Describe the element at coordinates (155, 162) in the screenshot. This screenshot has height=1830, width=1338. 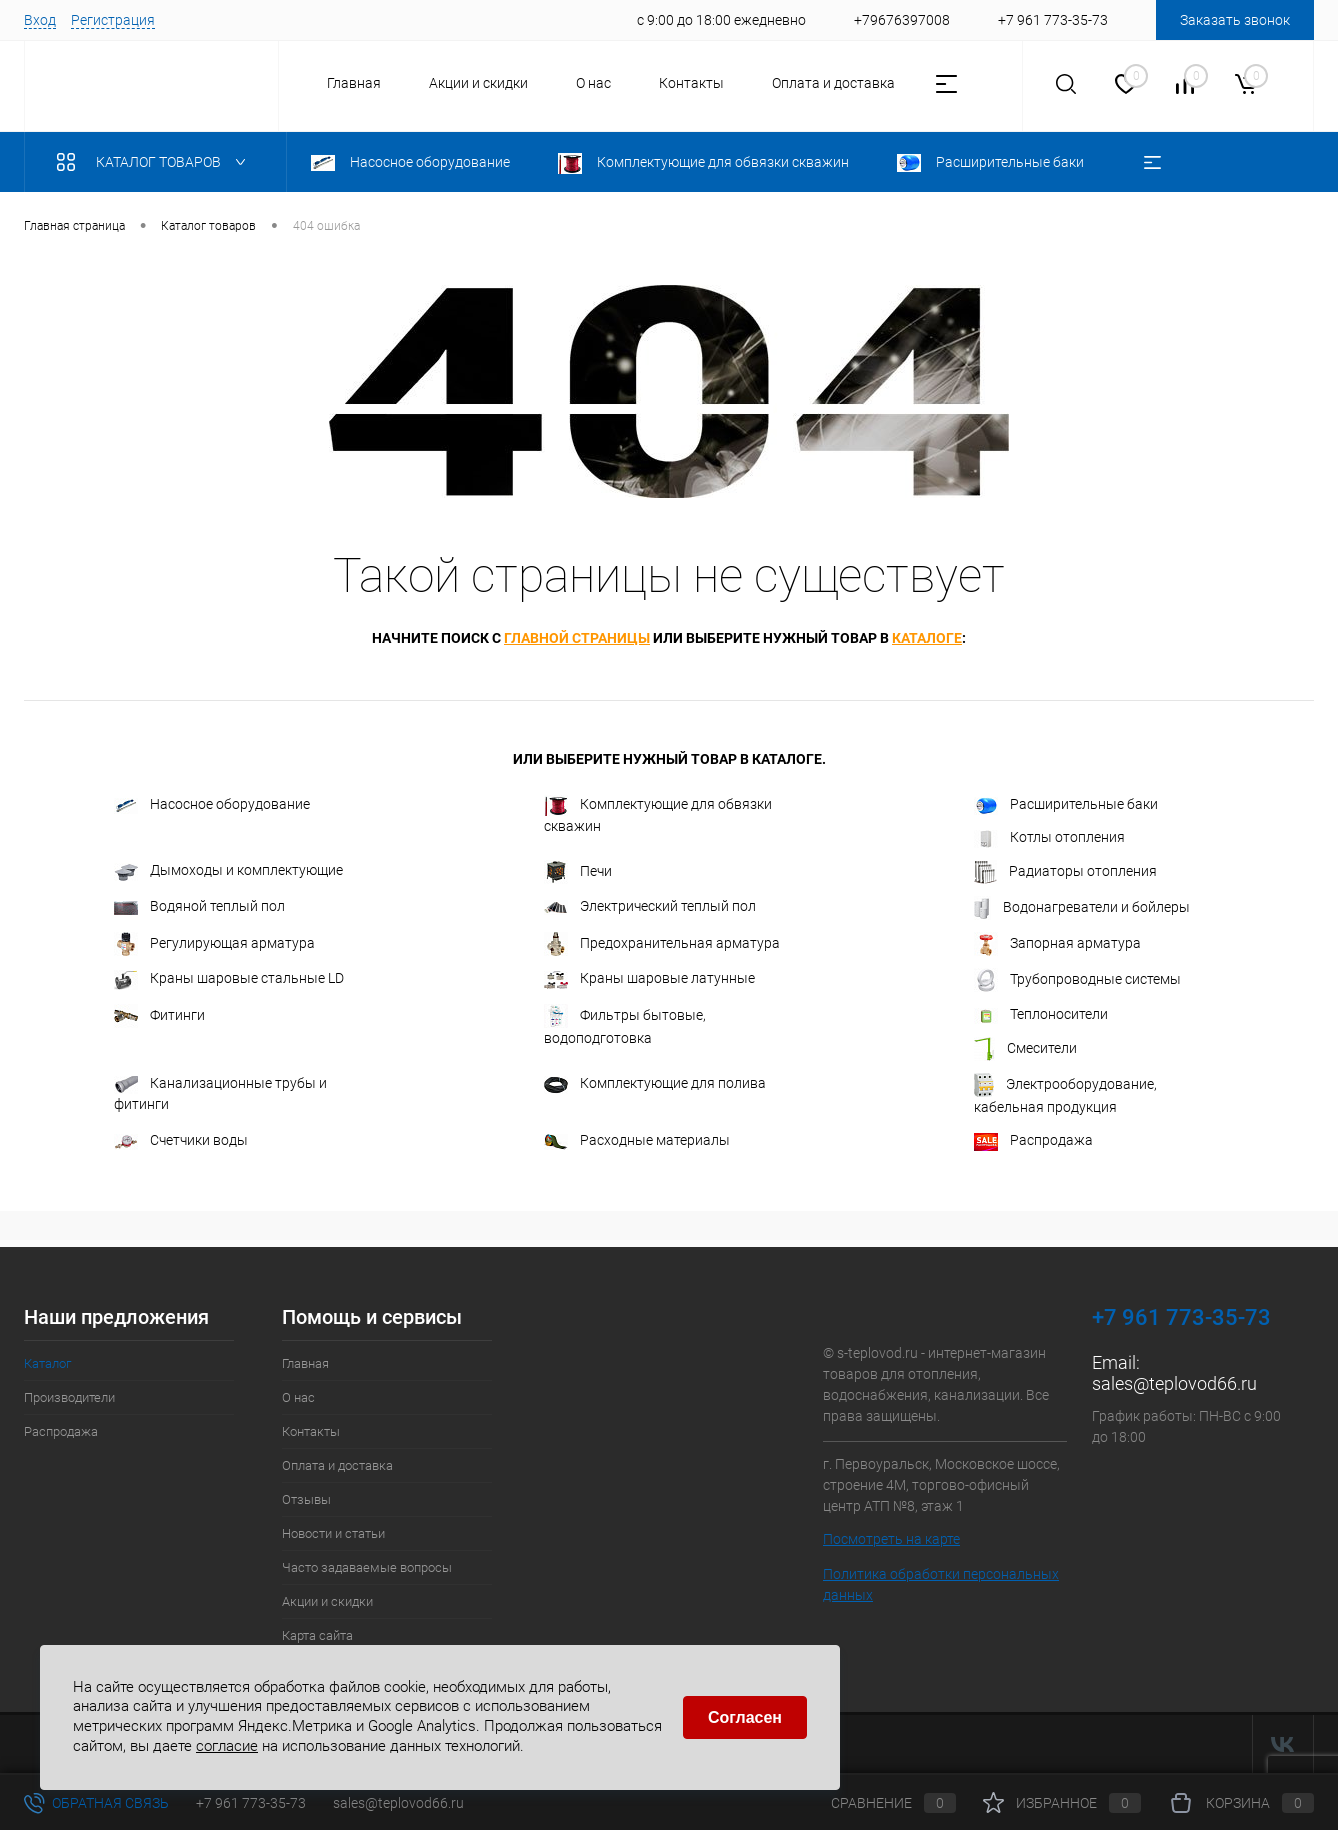
I see `Каталог товаров` at that location.